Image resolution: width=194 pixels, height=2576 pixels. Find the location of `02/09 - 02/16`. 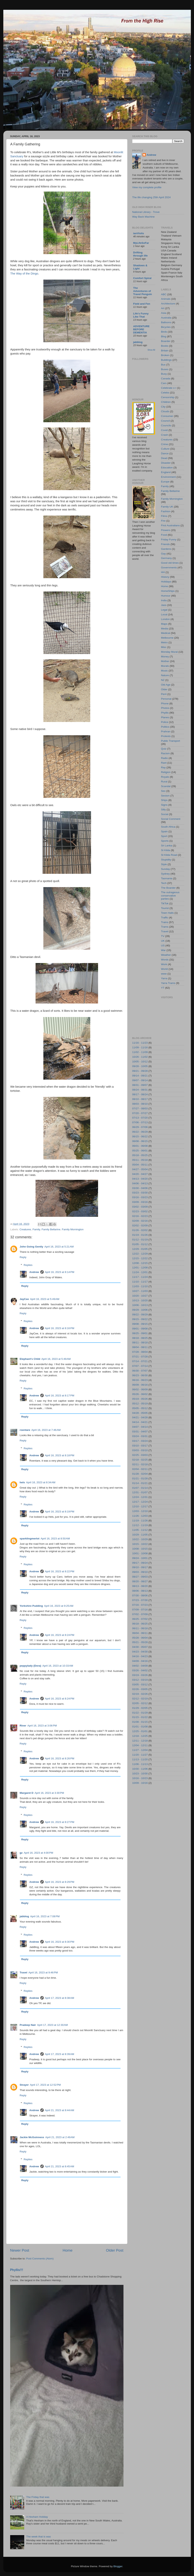

02/09 - 02/16 is located at coordinates (140, 1220).